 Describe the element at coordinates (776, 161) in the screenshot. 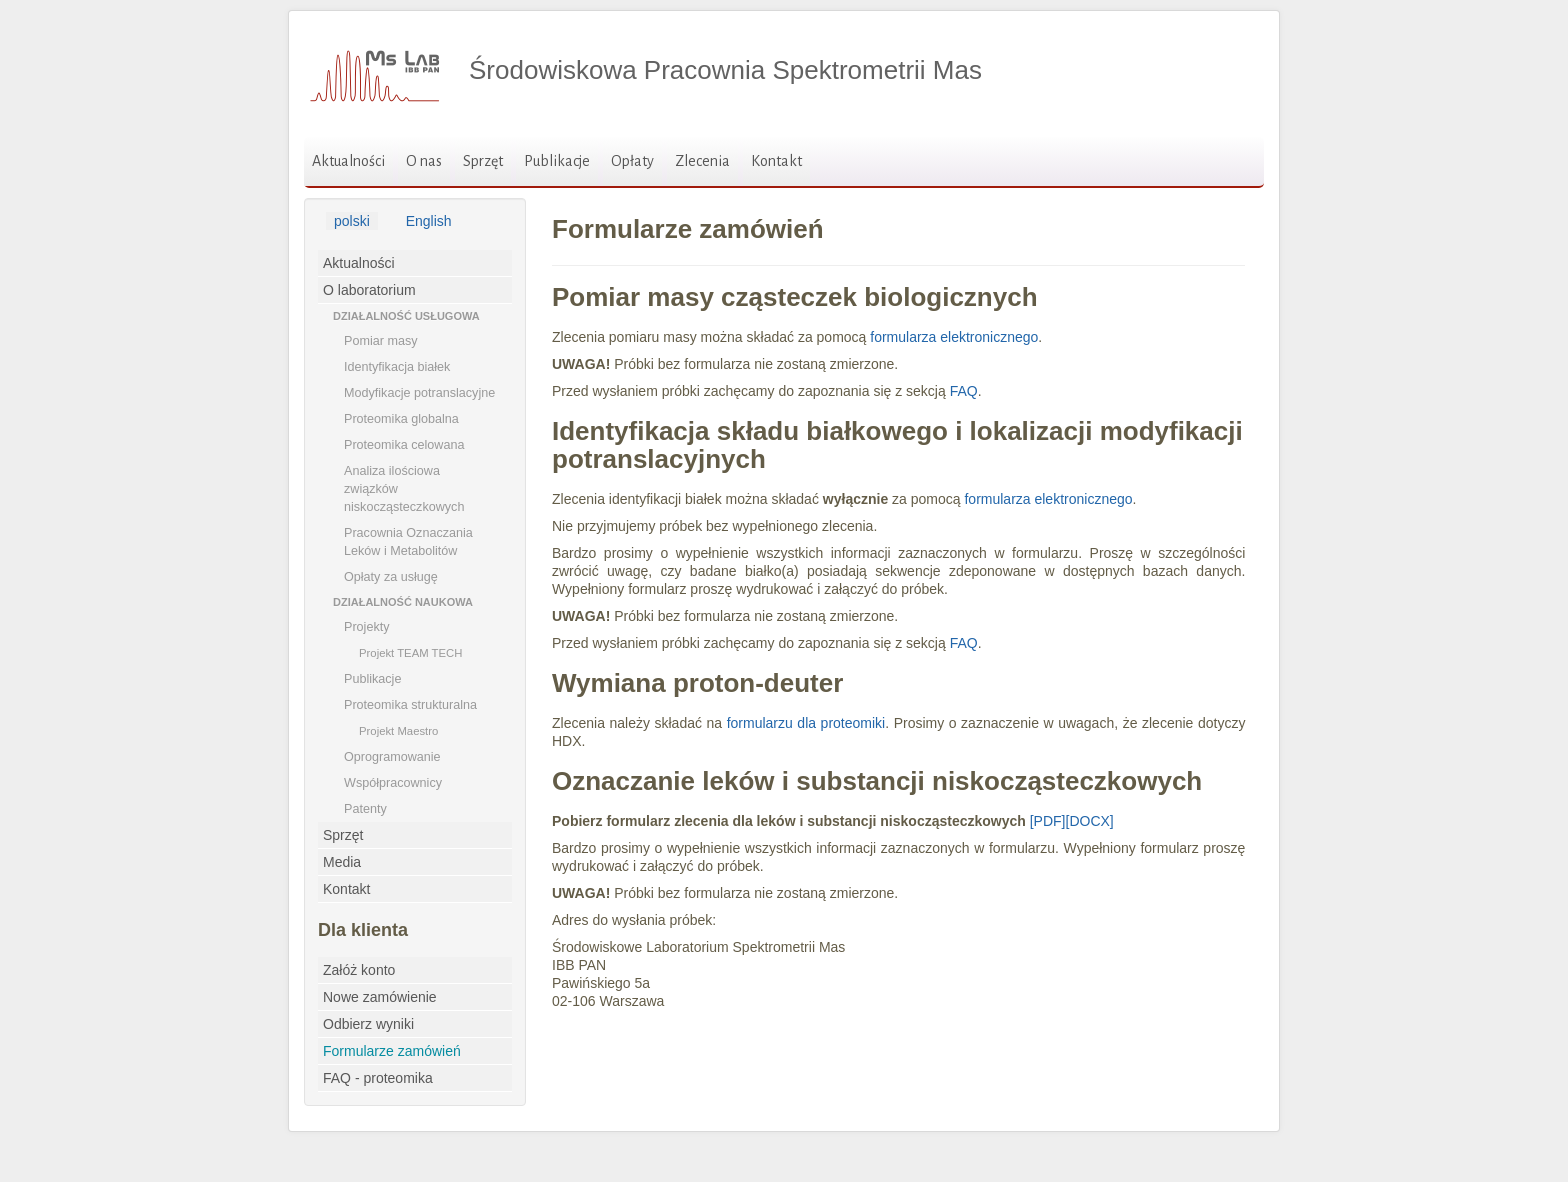

I see `Kontakt` at that location.